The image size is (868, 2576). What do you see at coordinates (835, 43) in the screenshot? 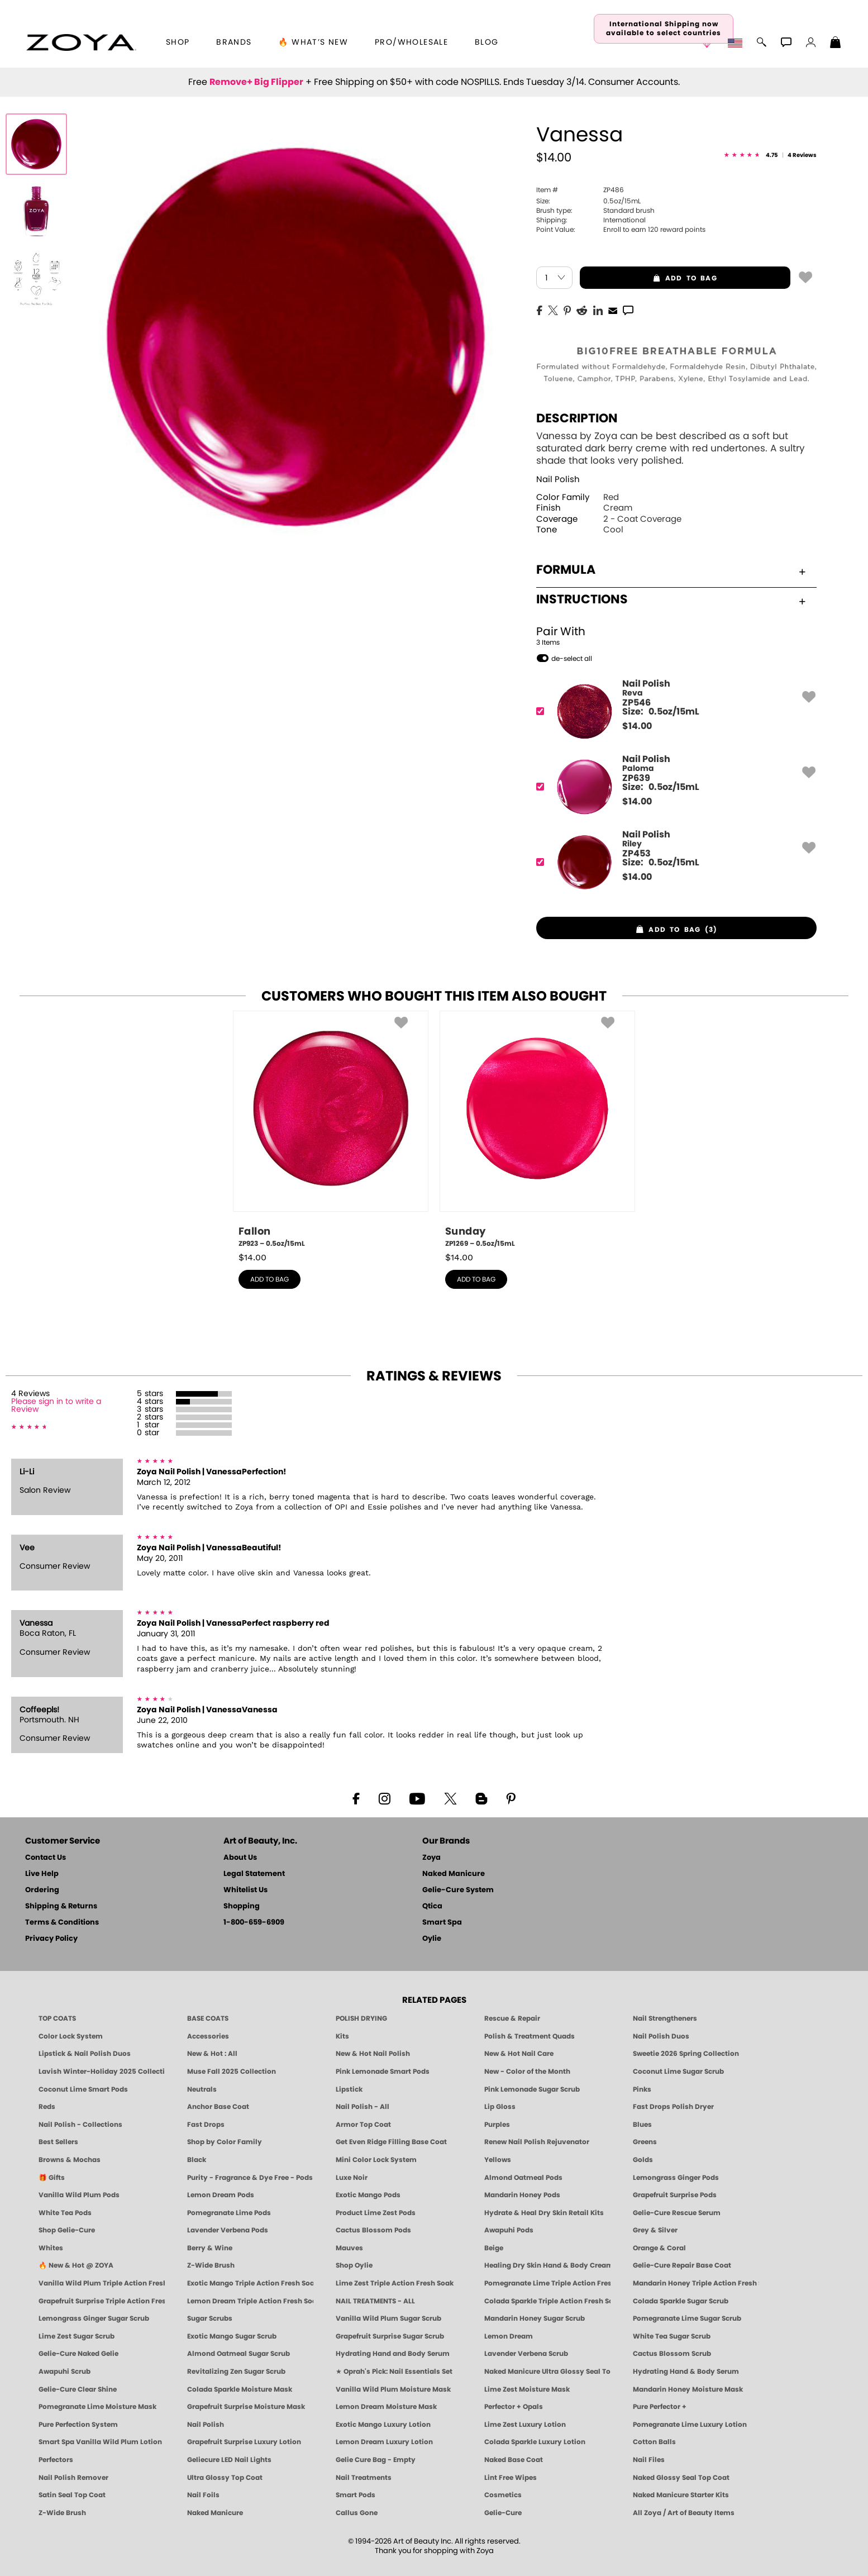
I see `[Shopping Bag]` at bounding box center [835, 43].